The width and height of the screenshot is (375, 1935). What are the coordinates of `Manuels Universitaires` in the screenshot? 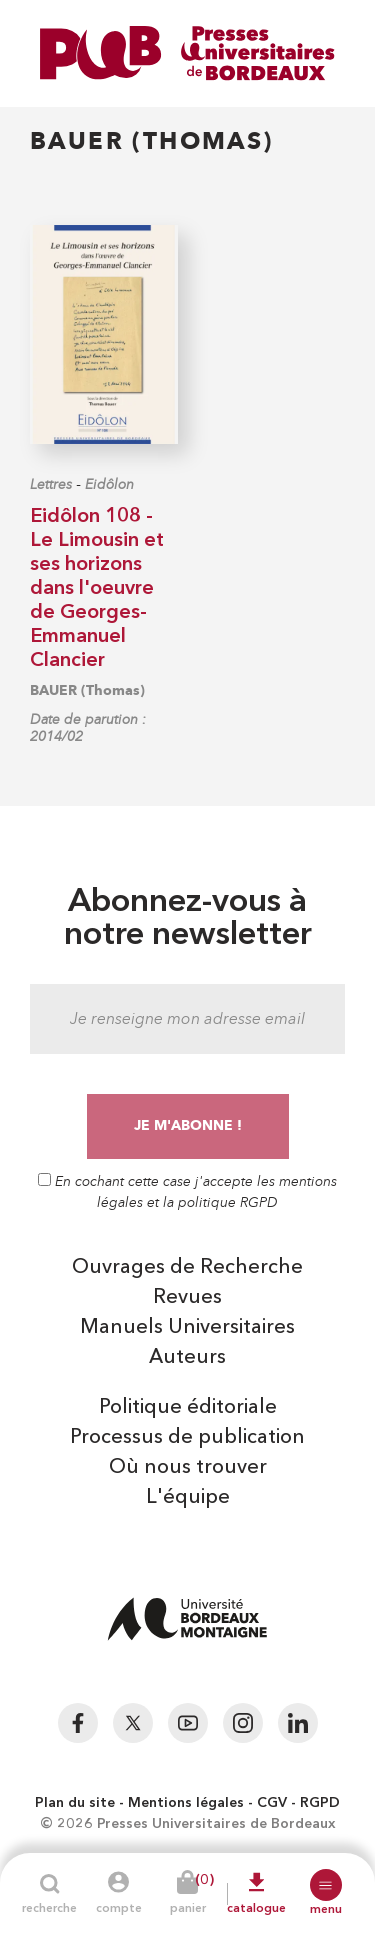 It's located at (187, 1328).